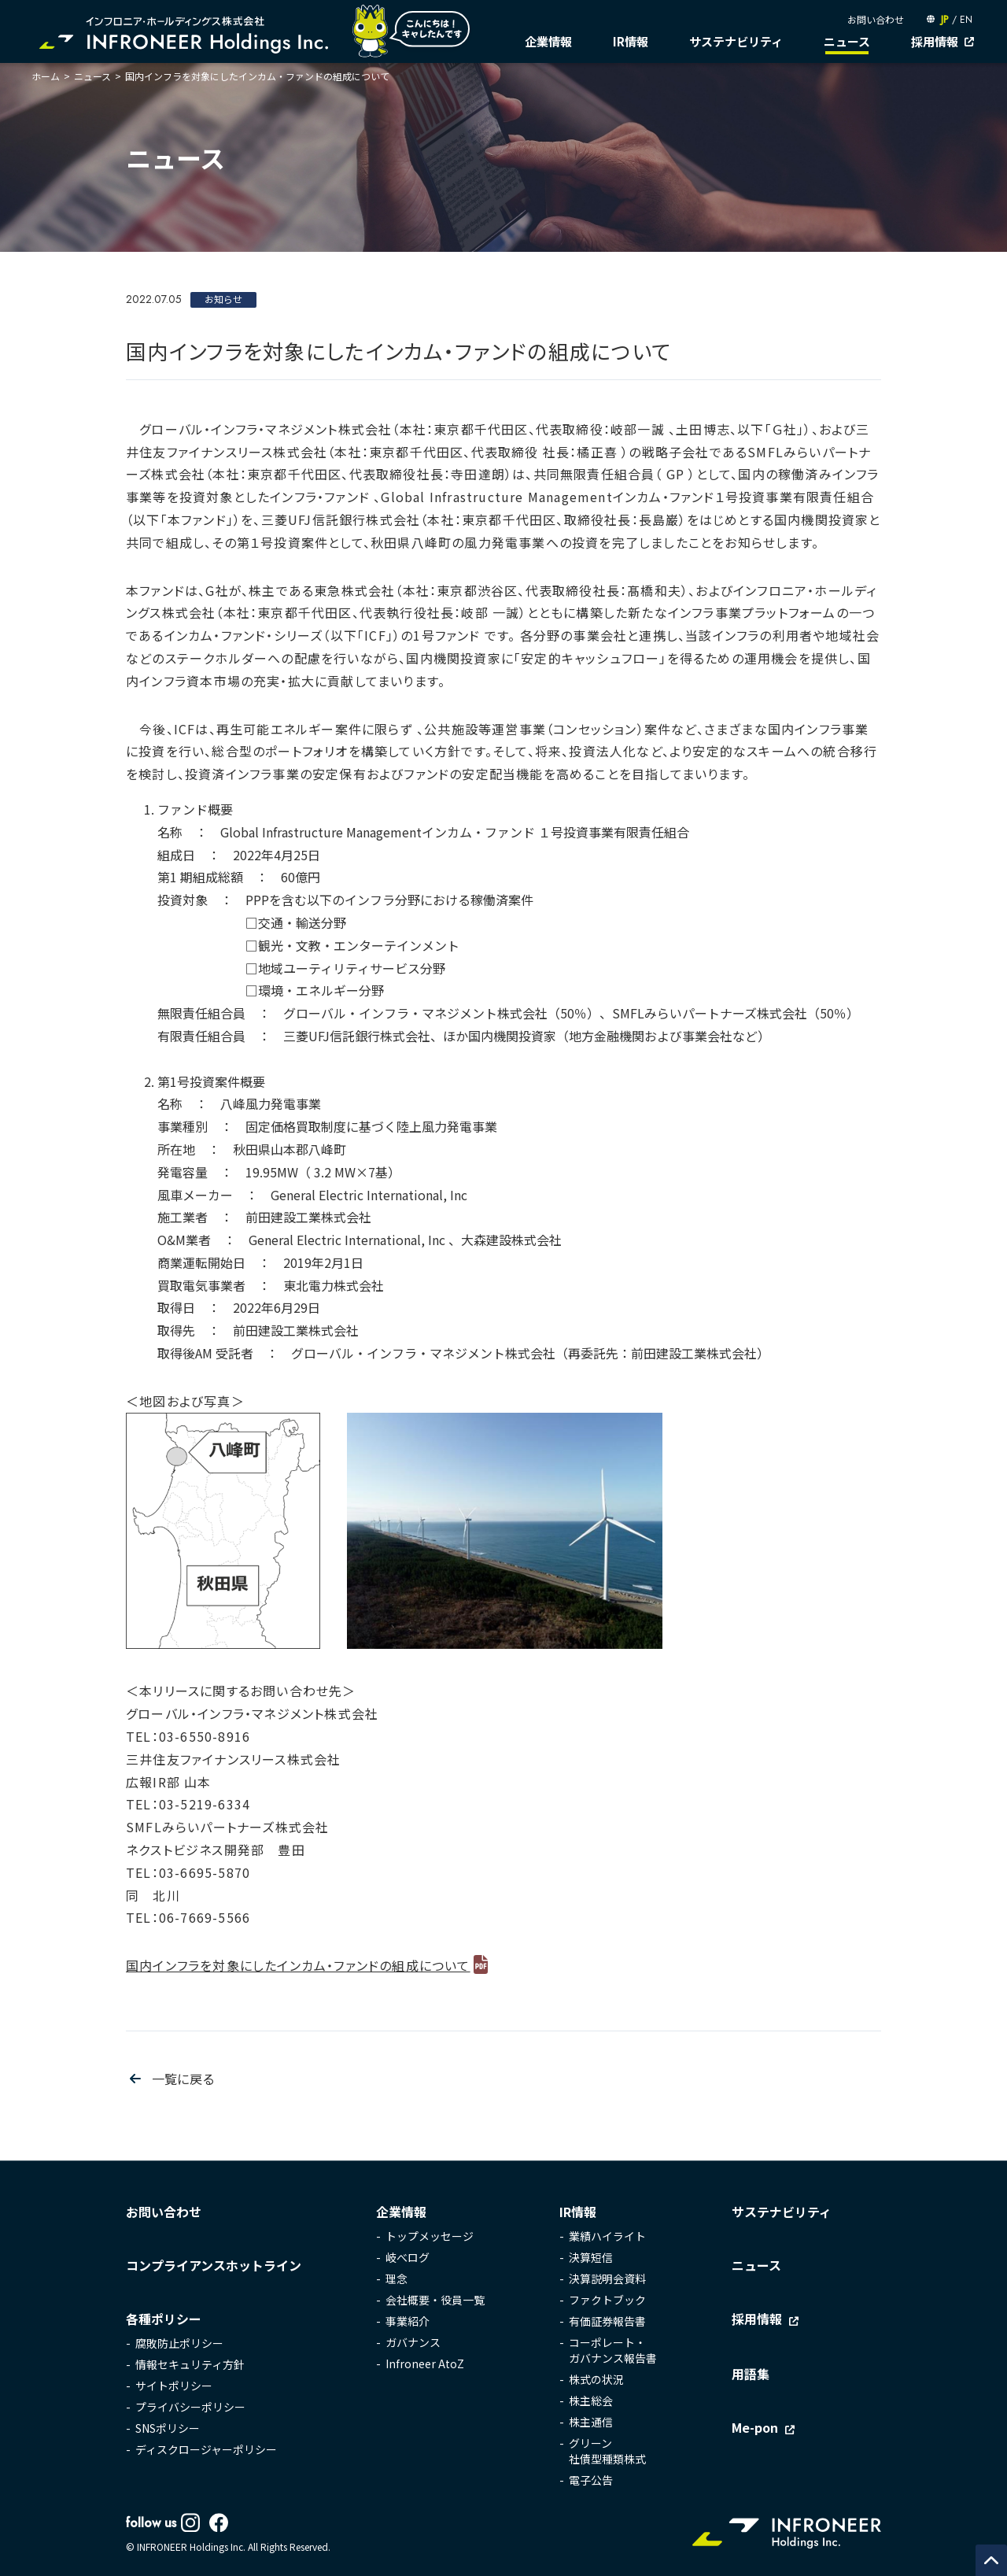  What do you see at coordinates (45, 76) in the screenshot?
I see `ホーム` at bounding box center [45, 76].